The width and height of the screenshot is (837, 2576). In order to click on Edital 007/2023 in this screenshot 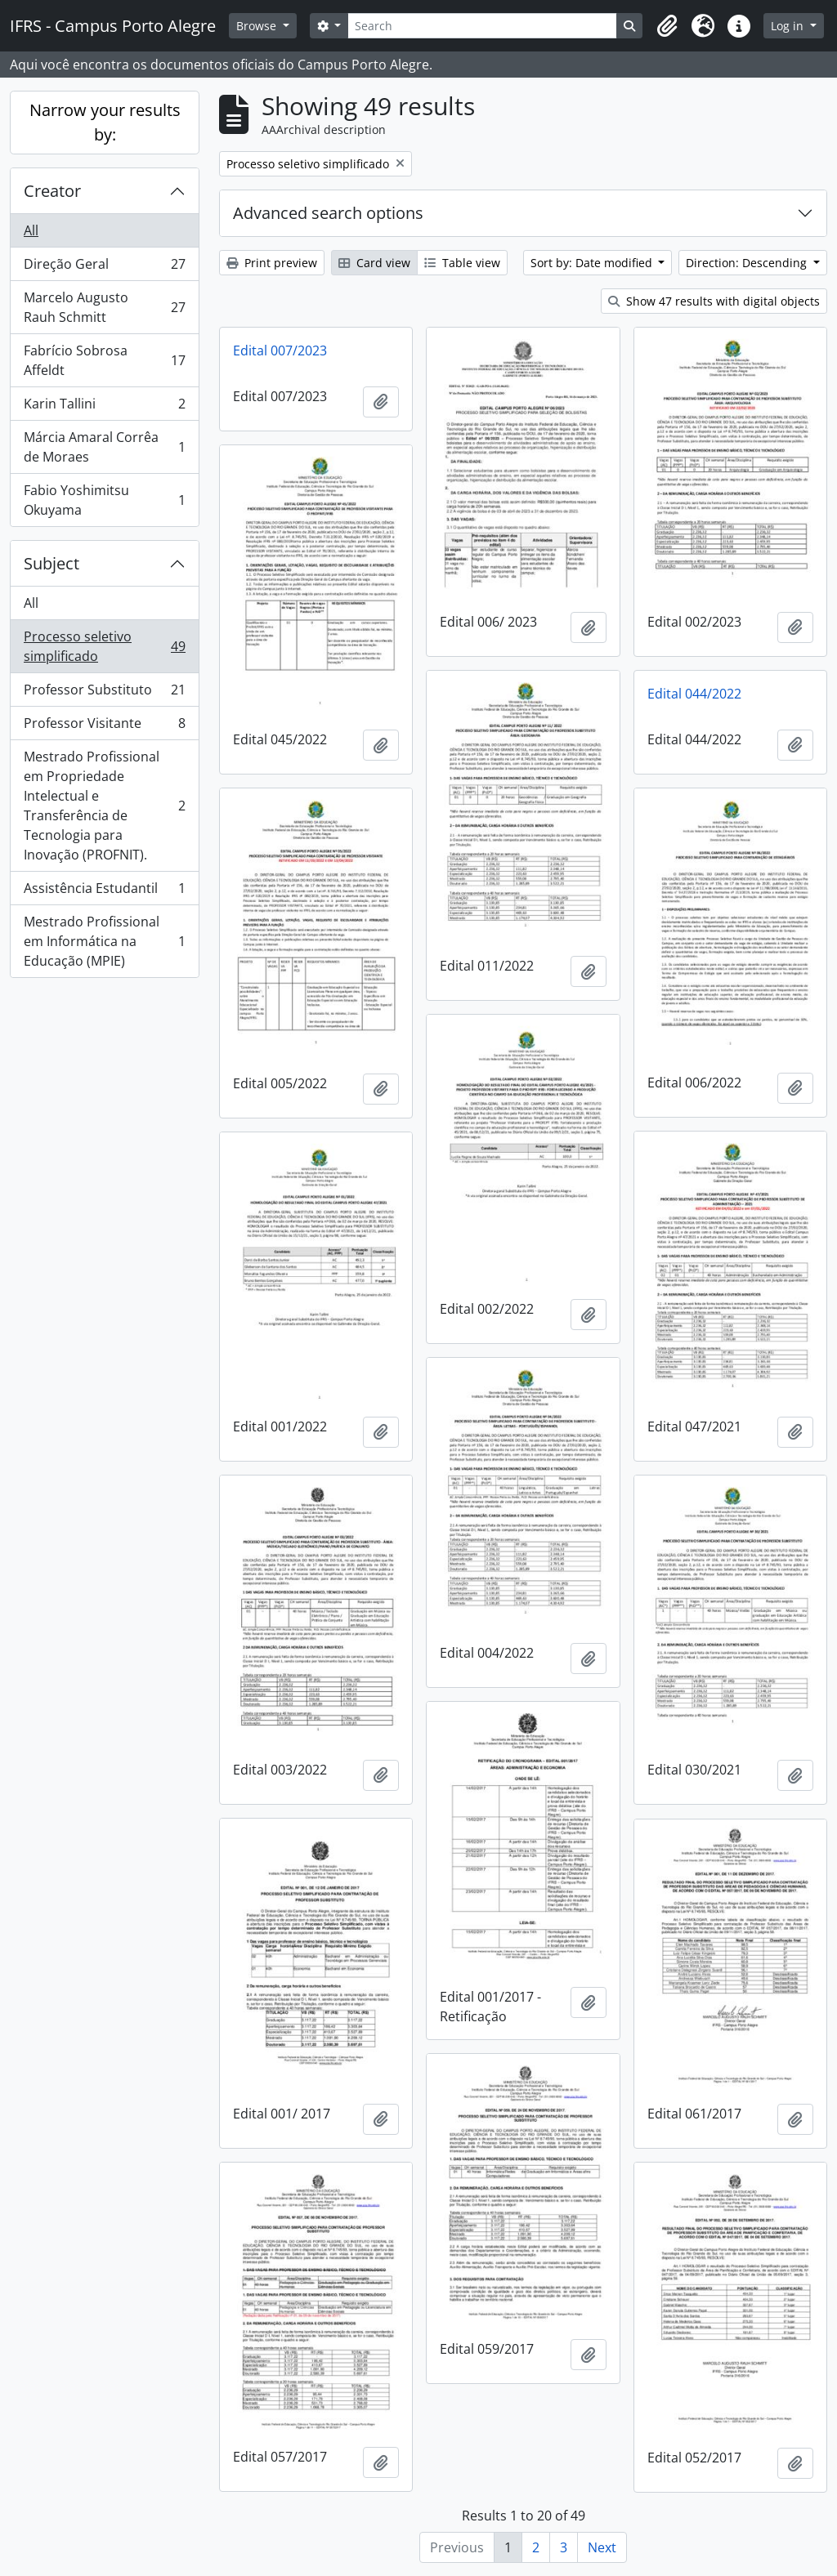, I will do `click(280, 350)`.